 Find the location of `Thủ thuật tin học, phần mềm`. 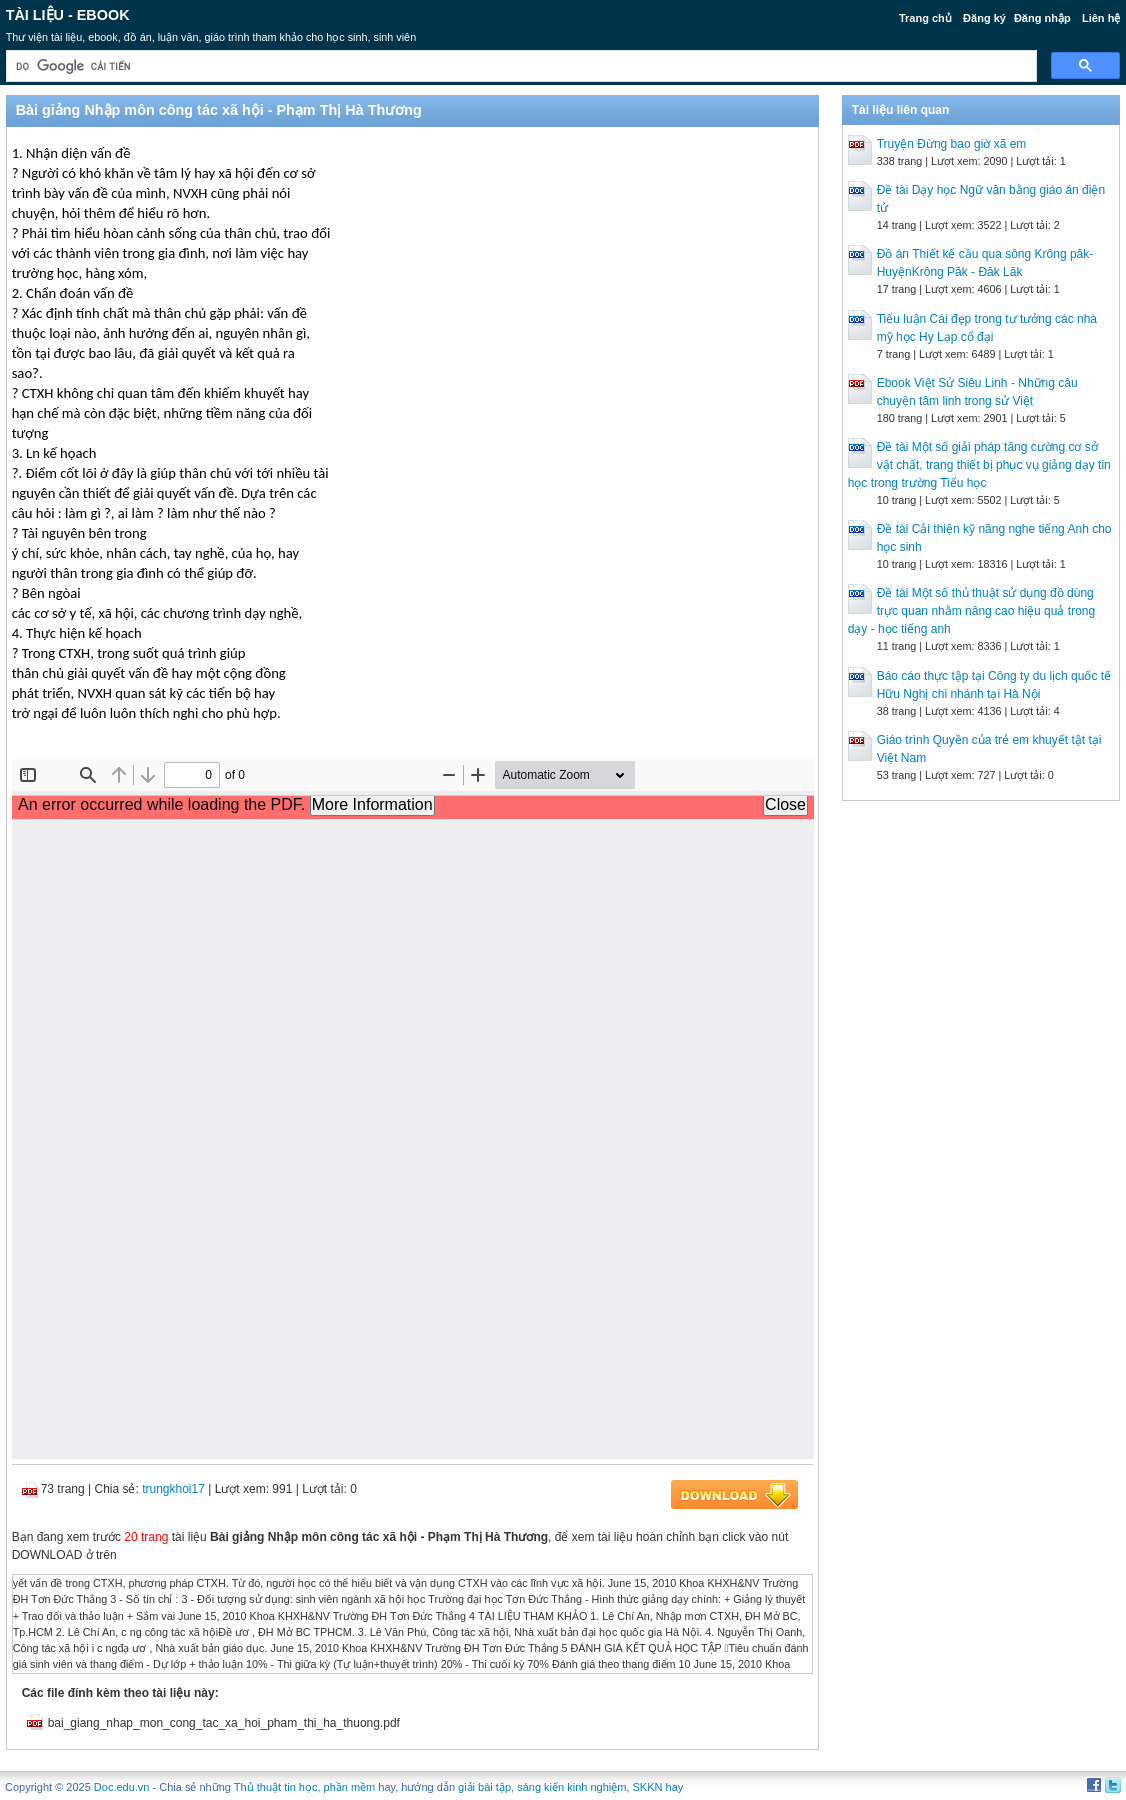

Thủ thuật tin học, phần mềm is located at coordinates (304, 1787).